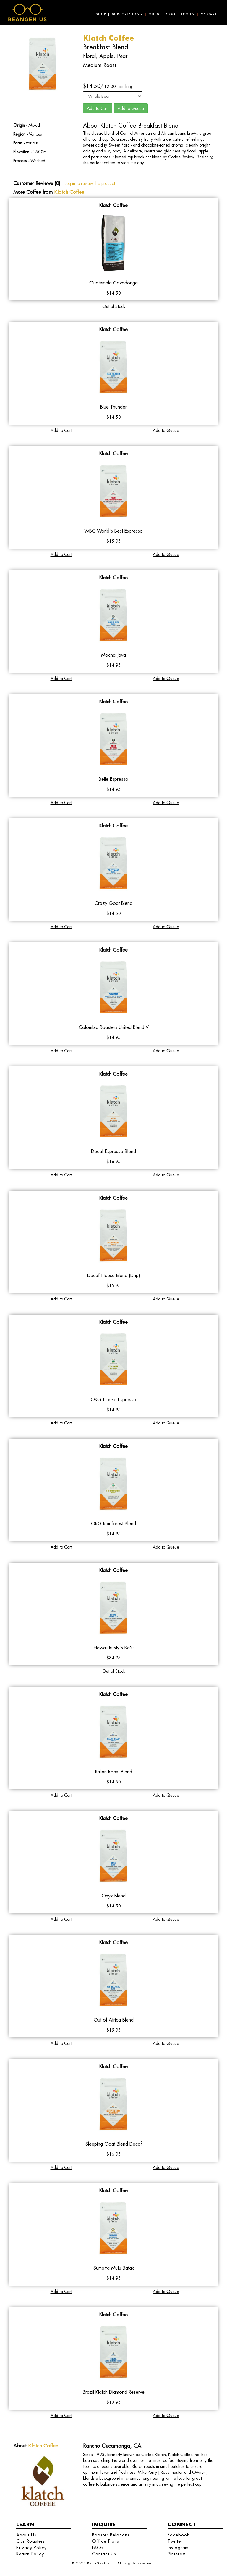 This screenshot has width=227, height=2576. What do you see at coordinates (178, 2547) in the screenshot?
I see `Instagram` at bounding box center [178, 2547].